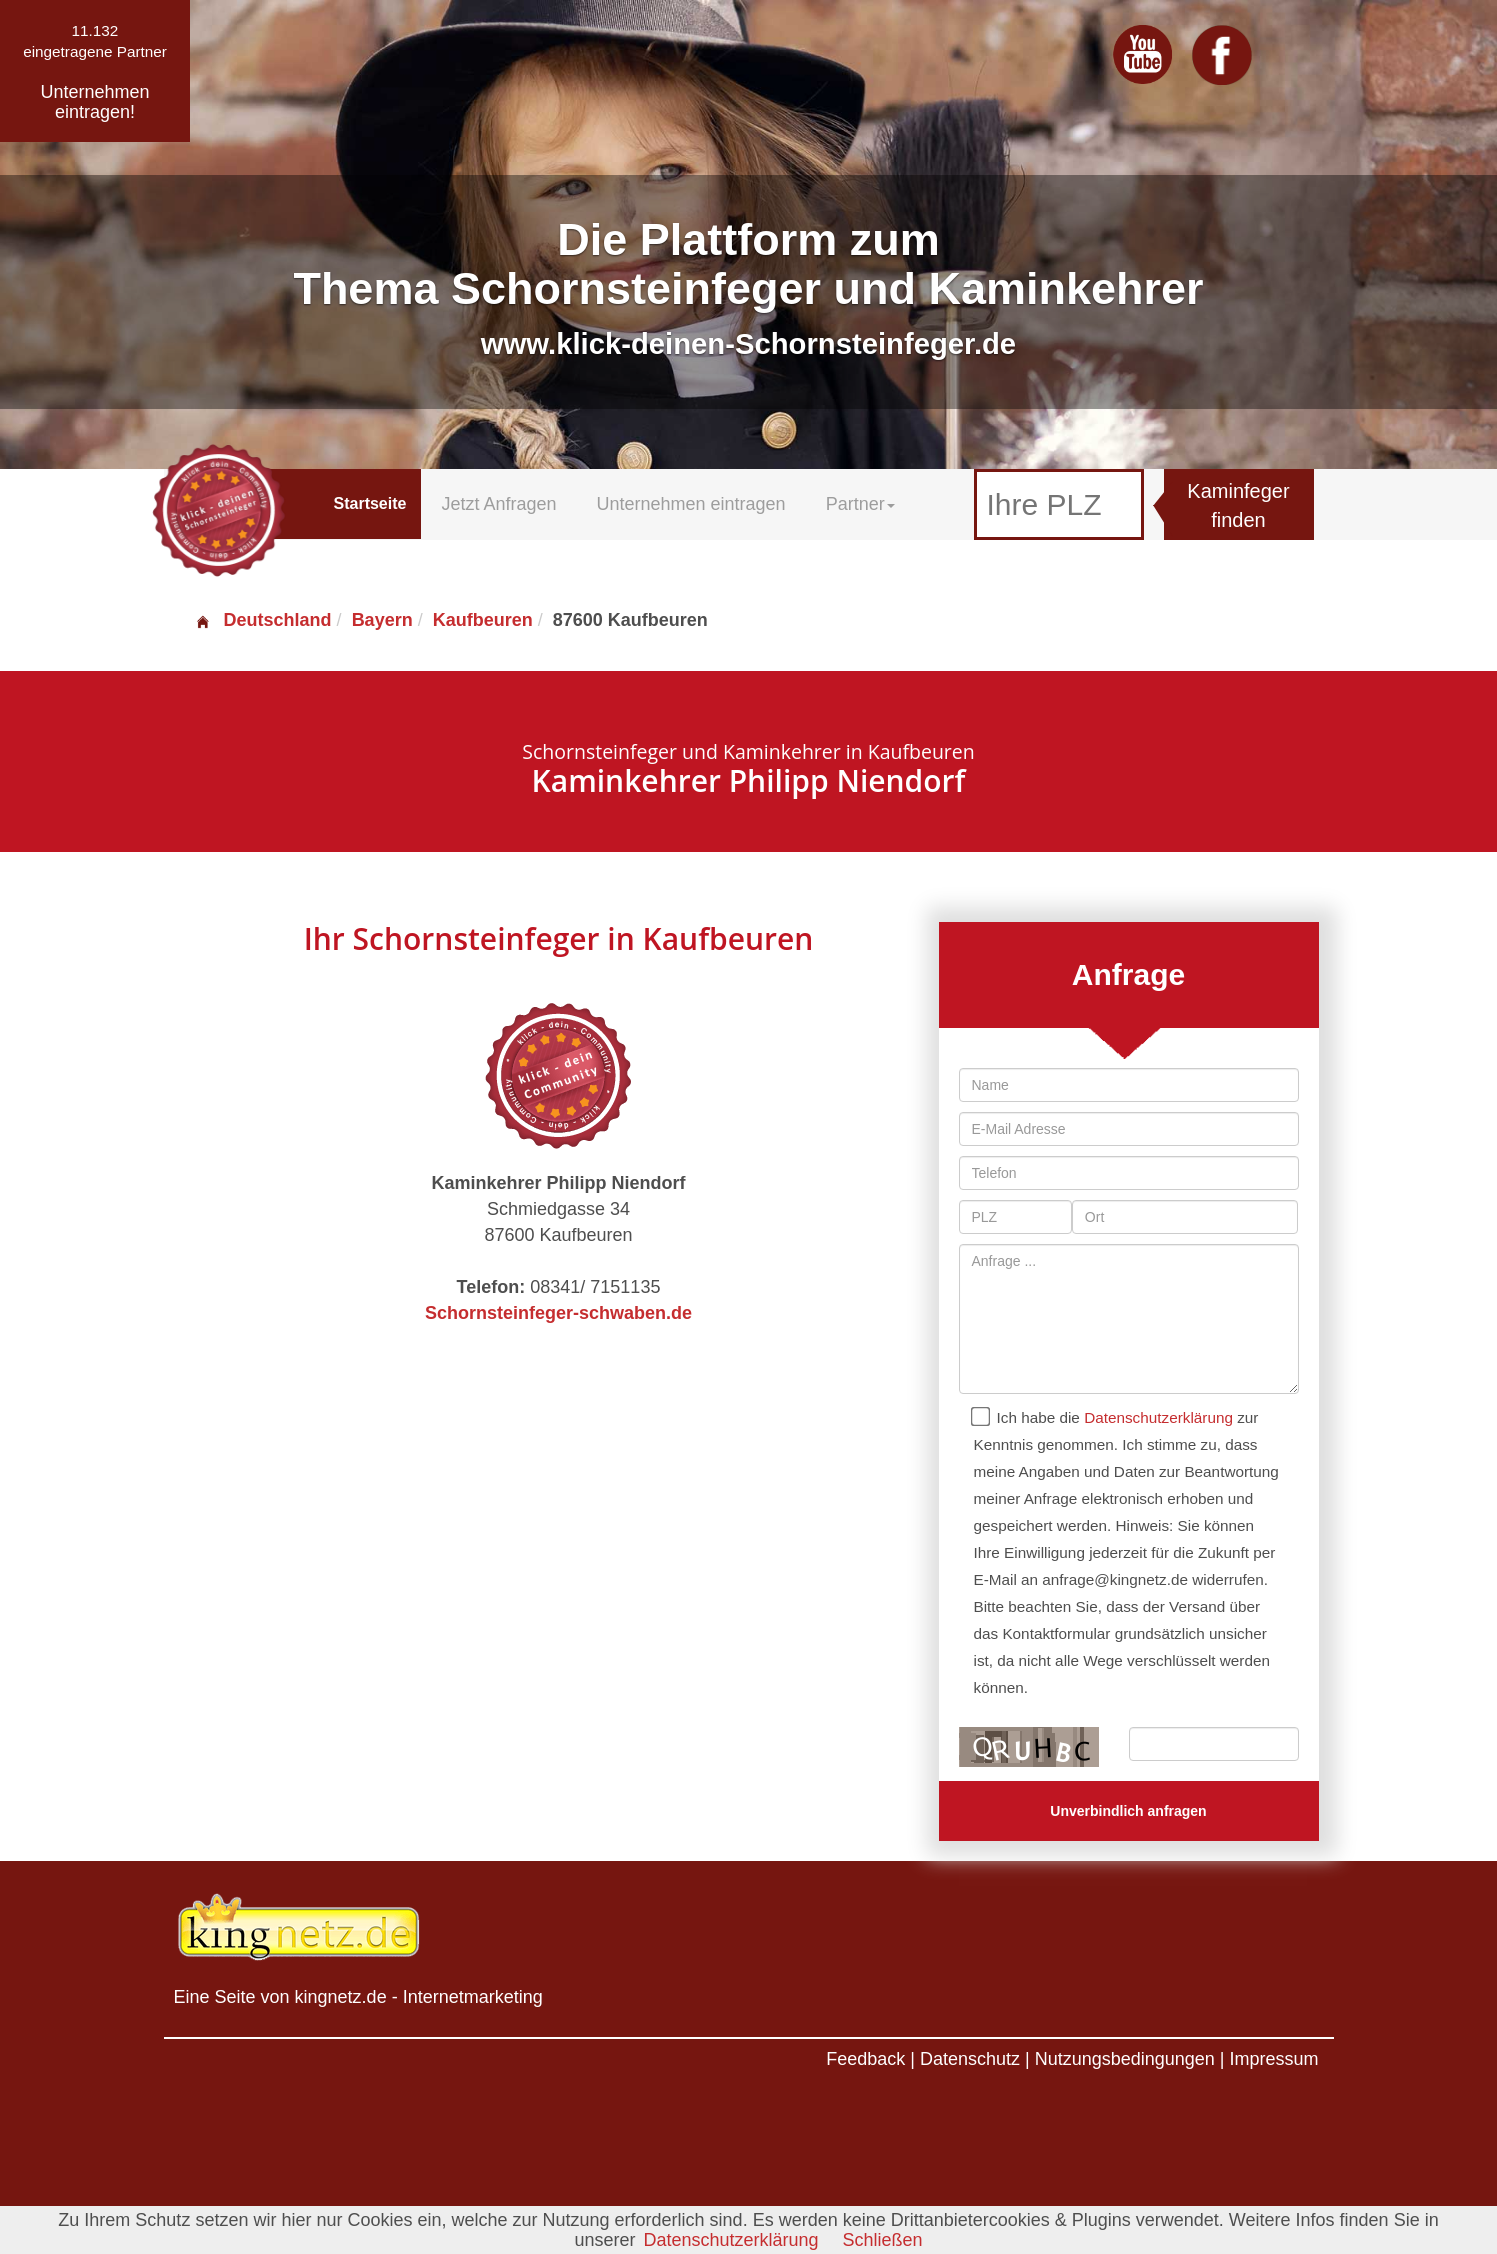 This screenshot has width=1497, height=2254. What do you see at coordinates (1238, 505) in the screenshot?
I see `Kaminfeger finden` at bounding box center [1238, 505].